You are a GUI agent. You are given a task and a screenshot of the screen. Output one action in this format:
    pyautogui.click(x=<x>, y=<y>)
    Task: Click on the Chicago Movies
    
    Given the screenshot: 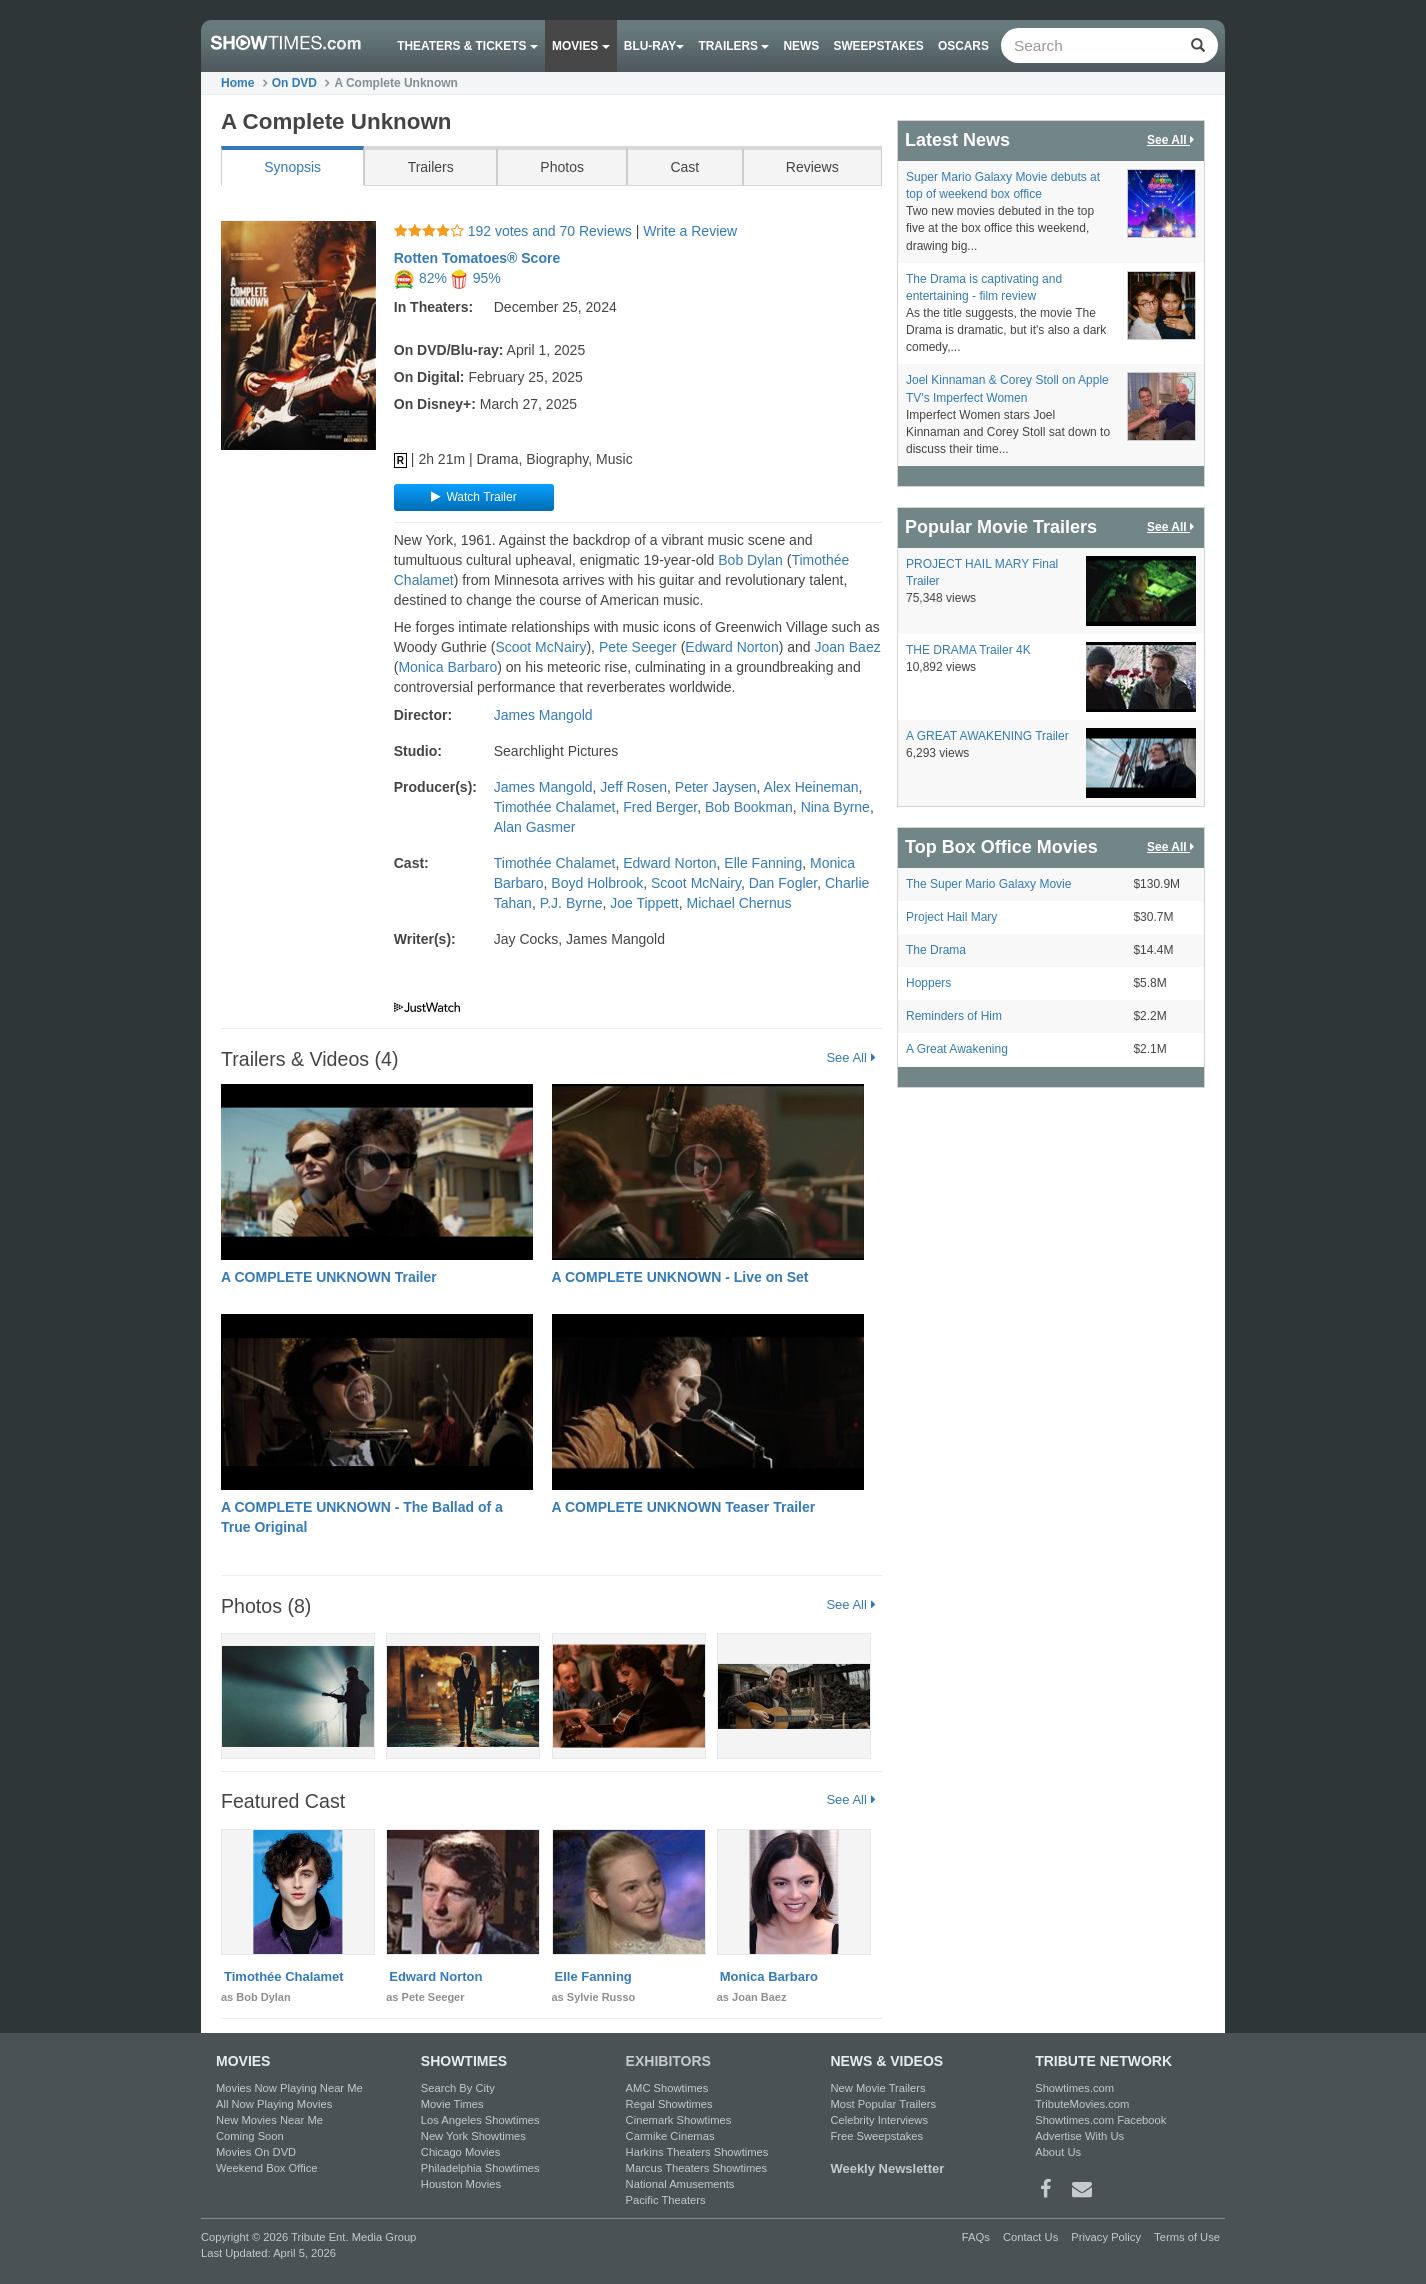 What is the action you would take?
    pyautogui.click(x=461, y=2152)
    